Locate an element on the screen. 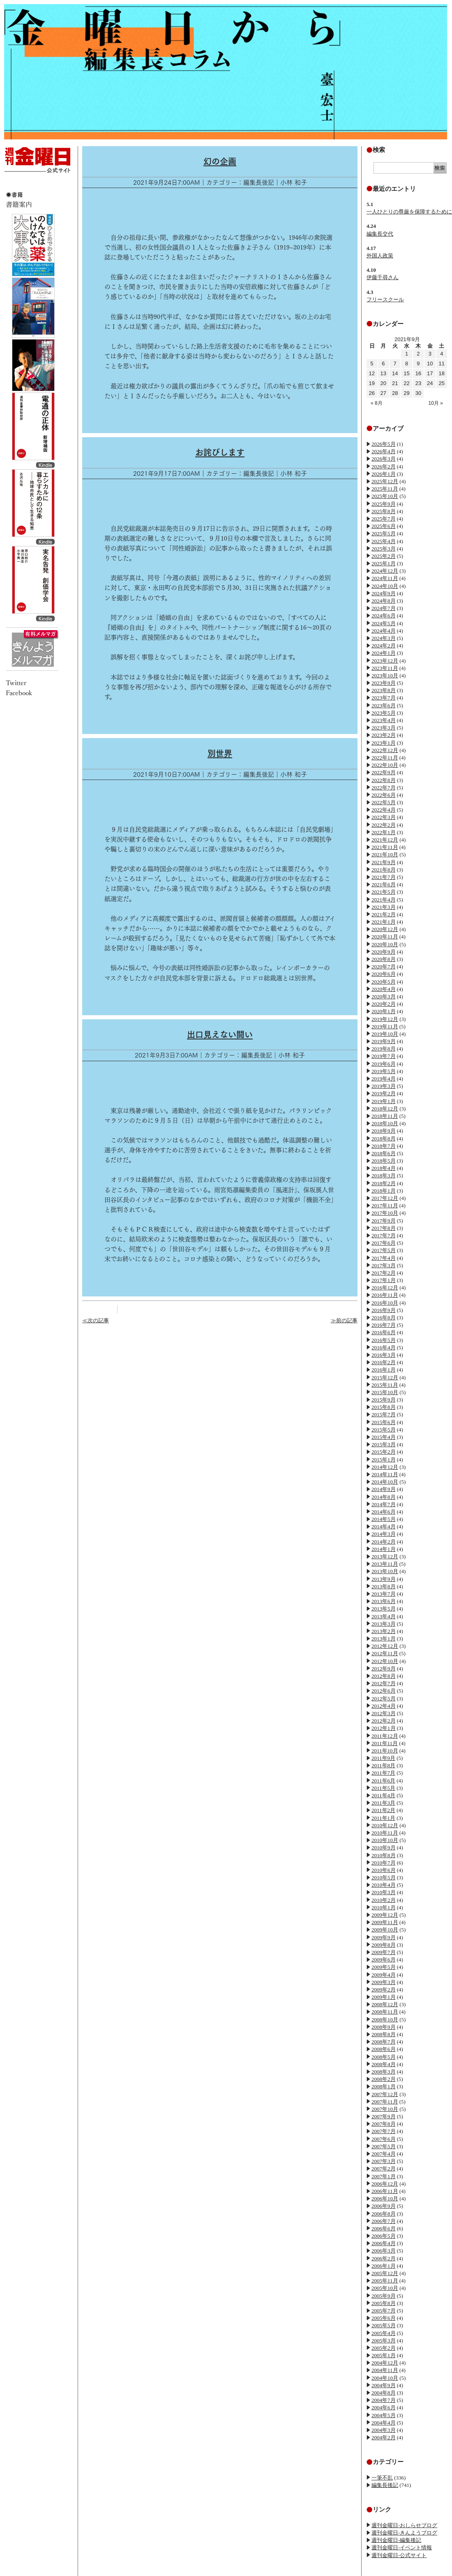 The image size is (452, 2576). 2010年11月 is located at coordinates (384, 1833).